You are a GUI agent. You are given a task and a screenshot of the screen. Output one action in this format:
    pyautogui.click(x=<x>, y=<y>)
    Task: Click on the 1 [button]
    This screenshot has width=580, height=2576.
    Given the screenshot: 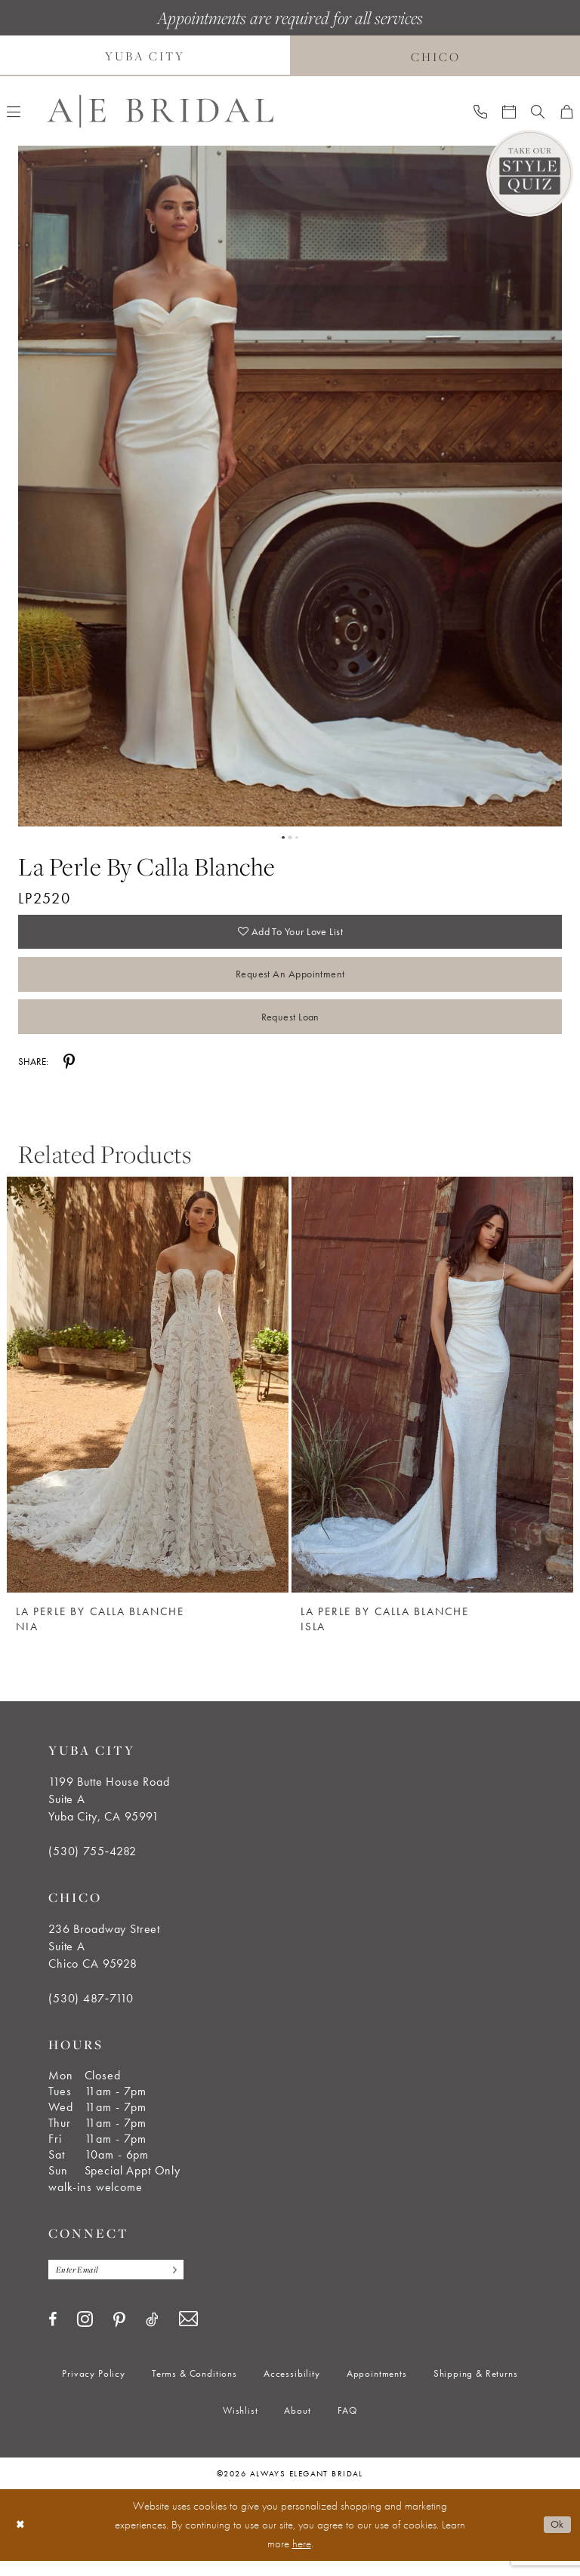 What is the action you would take?
    pyautogui.click(x=282, y=838)
    